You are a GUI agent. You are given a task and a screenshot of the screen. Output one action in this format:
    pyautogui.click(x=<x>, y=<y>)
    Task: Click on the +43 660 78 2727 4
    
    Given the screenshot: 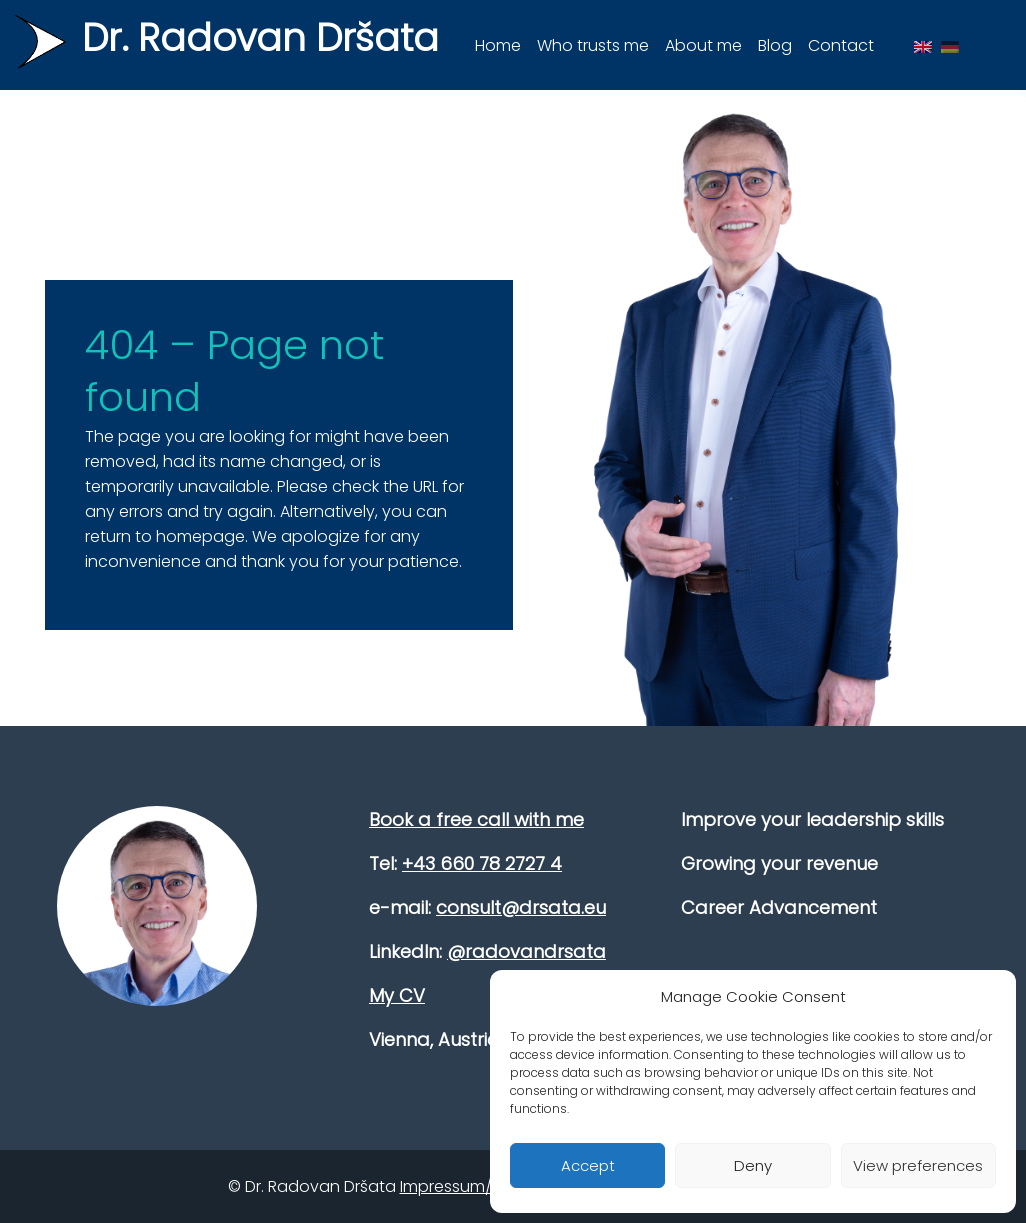 What is the action you would take?
    pyautogui.click(x=482, y=863)
    